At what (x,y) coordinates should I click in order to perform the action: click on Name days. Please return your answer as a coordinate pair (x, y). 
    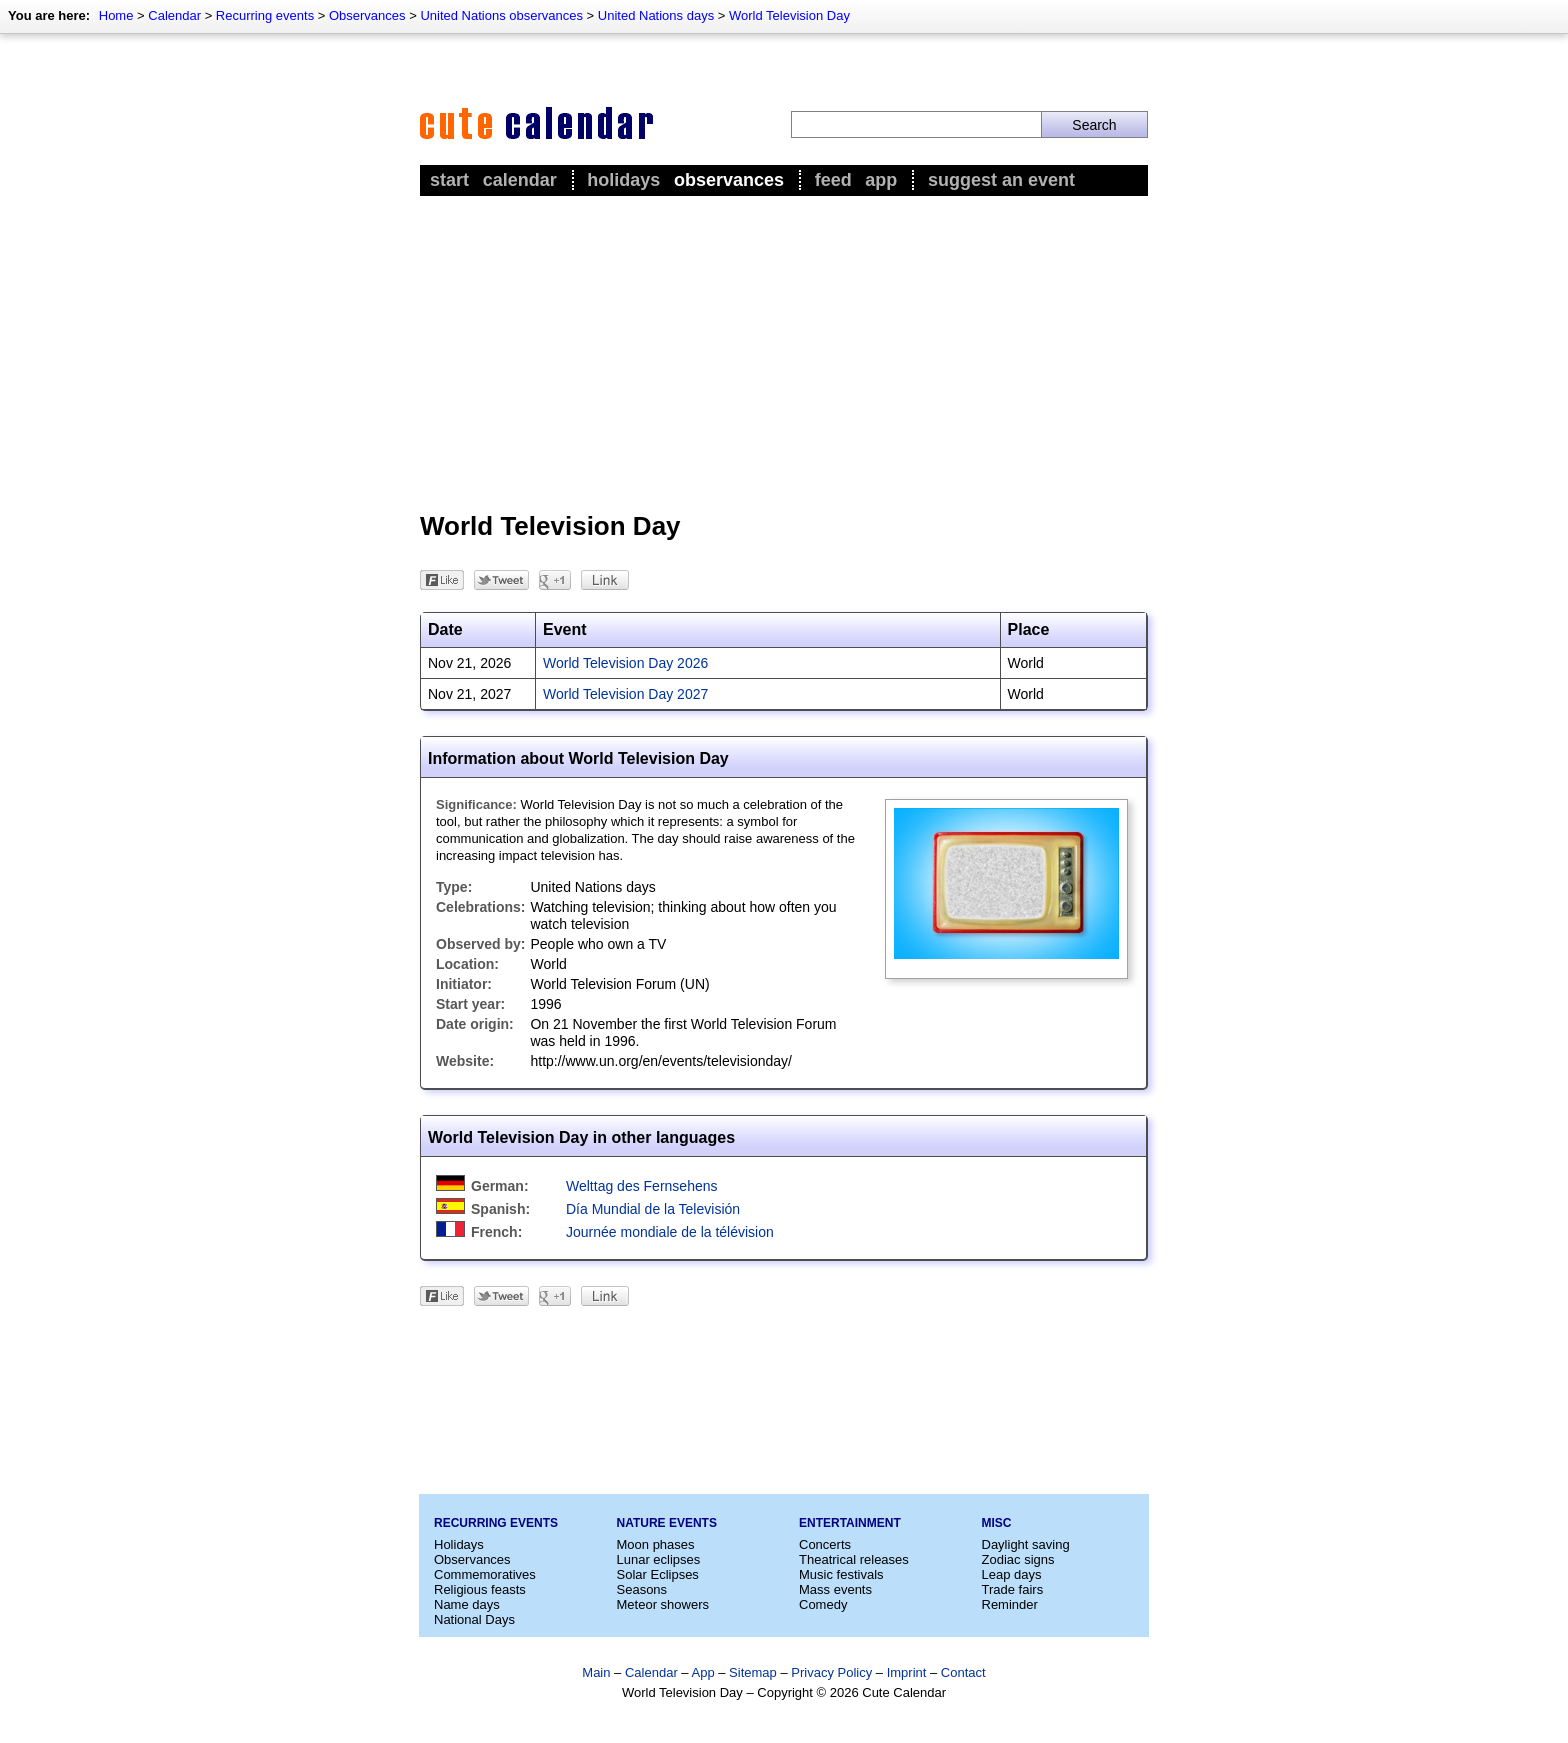
    Looking at the image, I should click on (467, 1604).